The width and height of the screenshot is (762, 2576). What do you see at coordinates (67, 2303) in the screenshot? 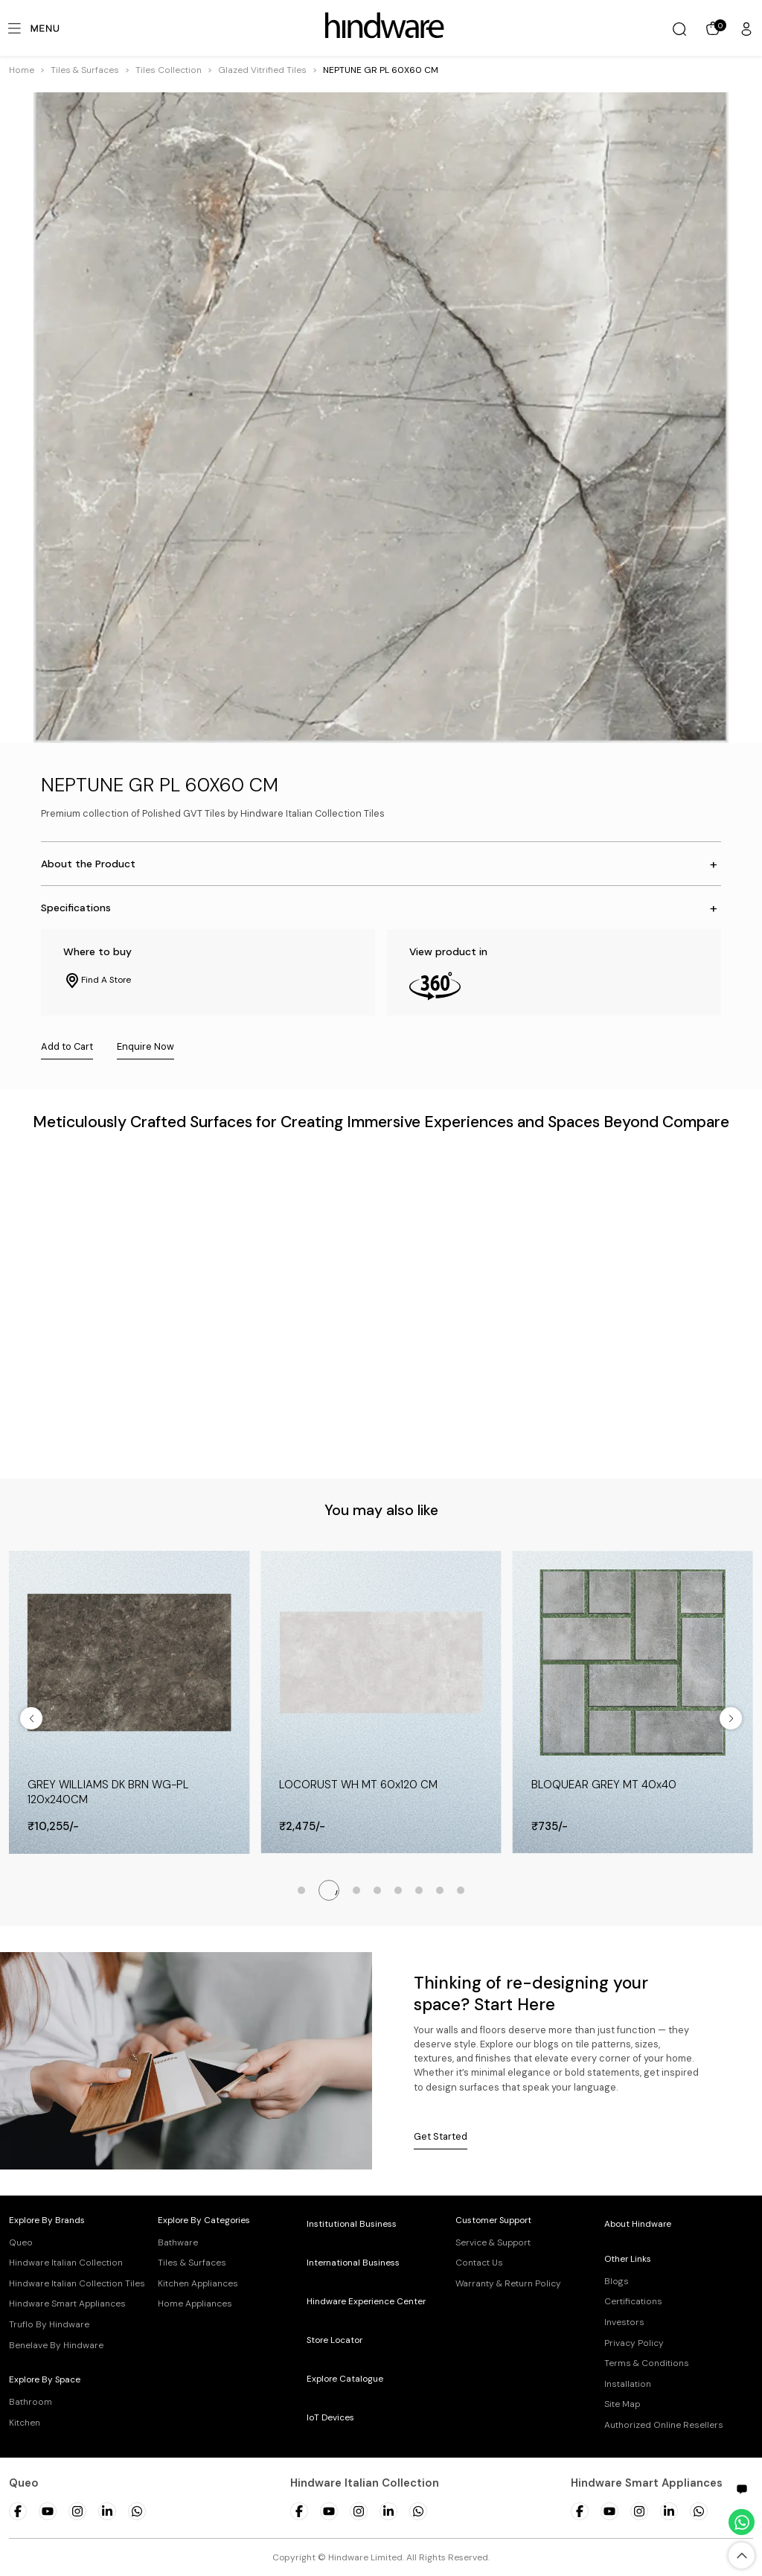
I see `Hindware Smart Appliances` at bounding box center [67, 2303].